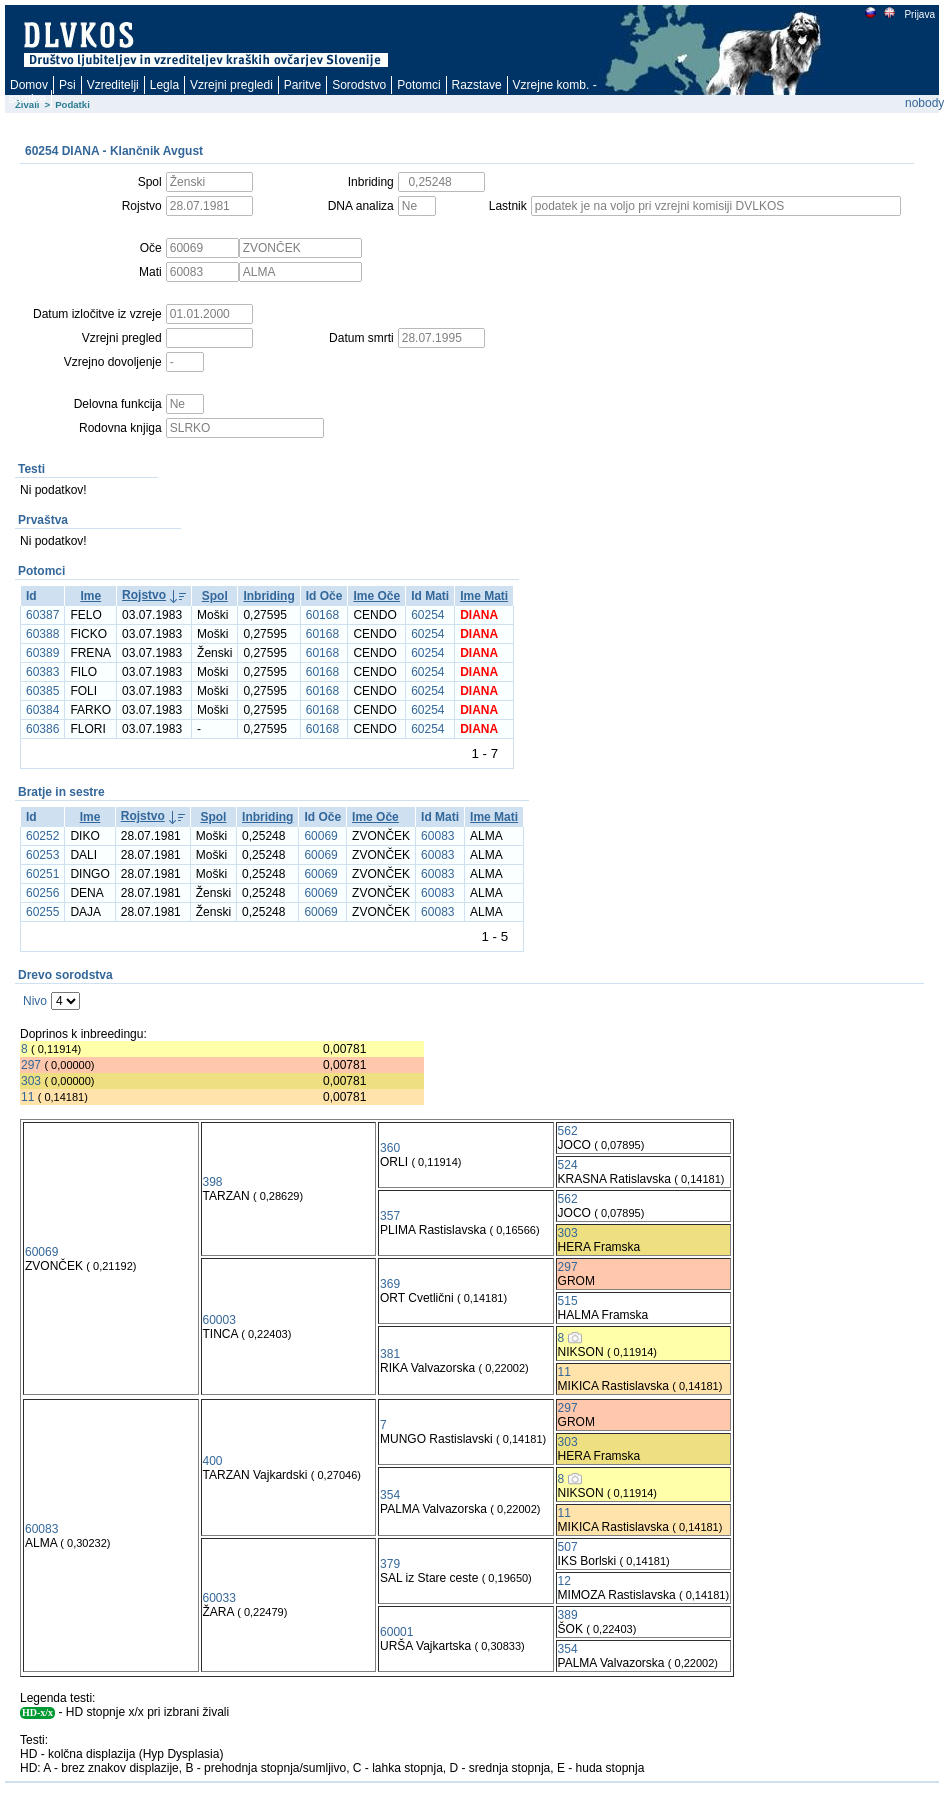  What do you see at coordinates (27, 1097) in the screenshot?
I see `11` at bounding box center [27, 1097].